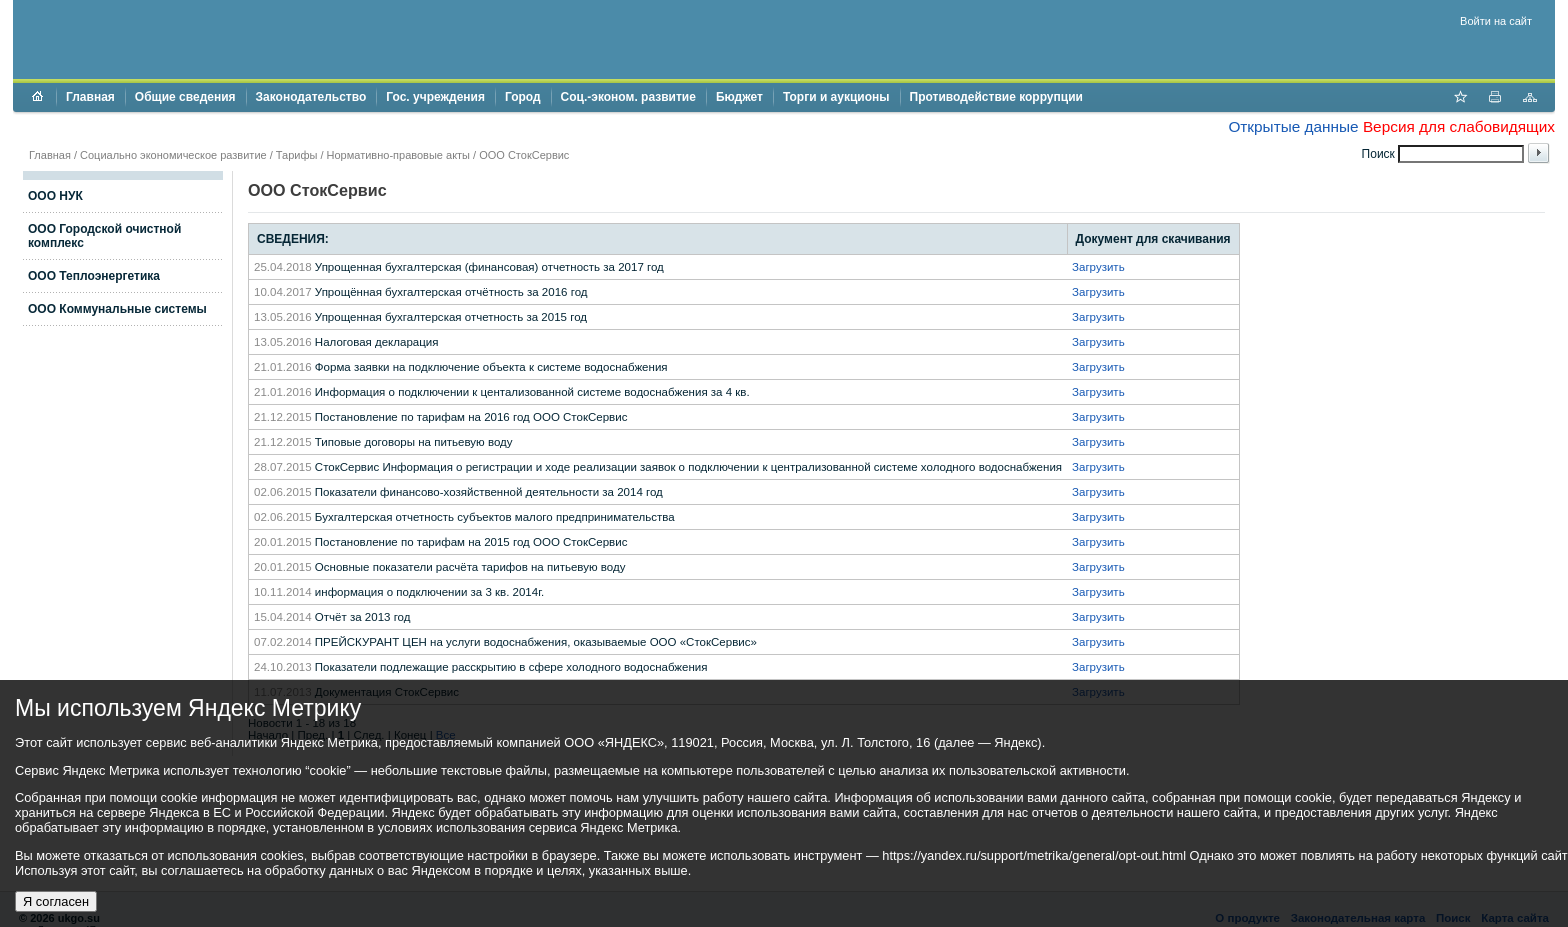  I want to click on Город, so click(523, 97).